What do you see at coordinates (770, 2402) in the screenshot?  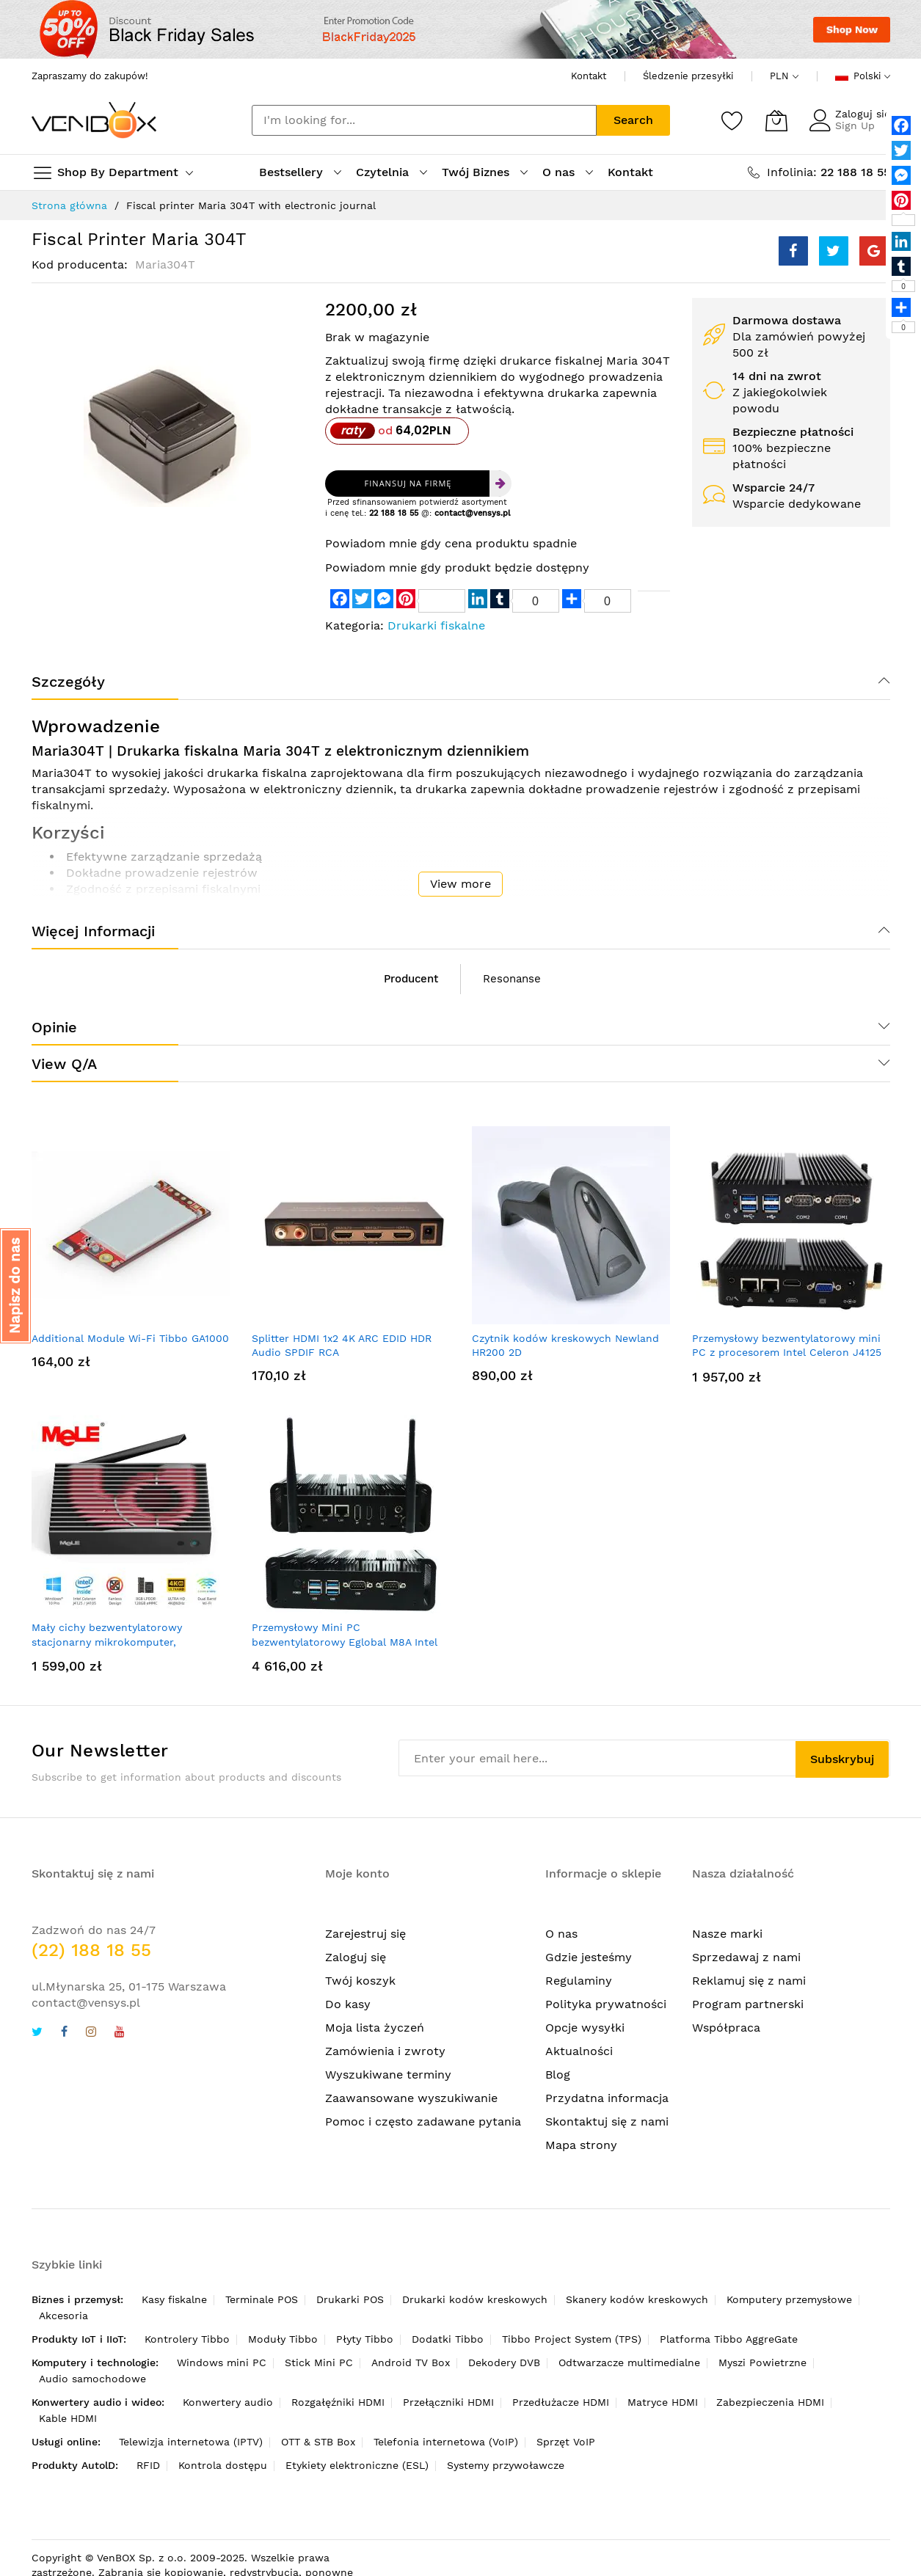 I see `Zabezpieczenia HDMI` at bounding box center [770, 2402].